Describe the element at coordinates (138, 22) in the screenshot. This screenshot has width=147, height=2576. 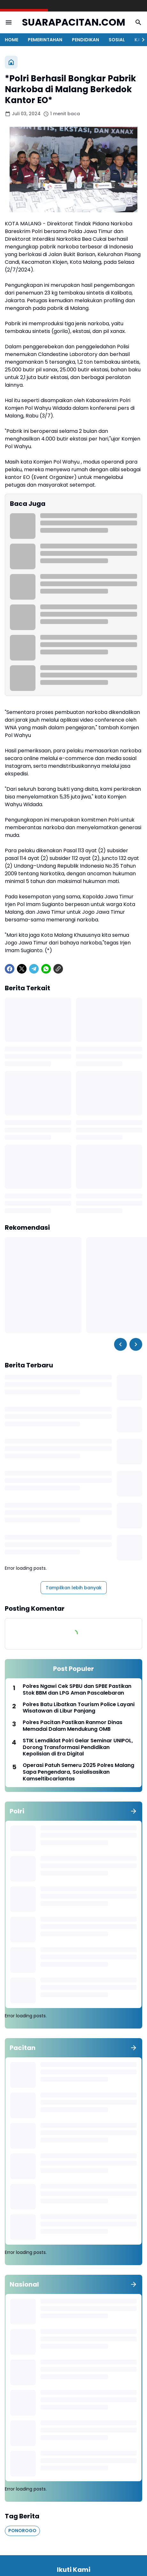
I see `[Search Button]` at that location.